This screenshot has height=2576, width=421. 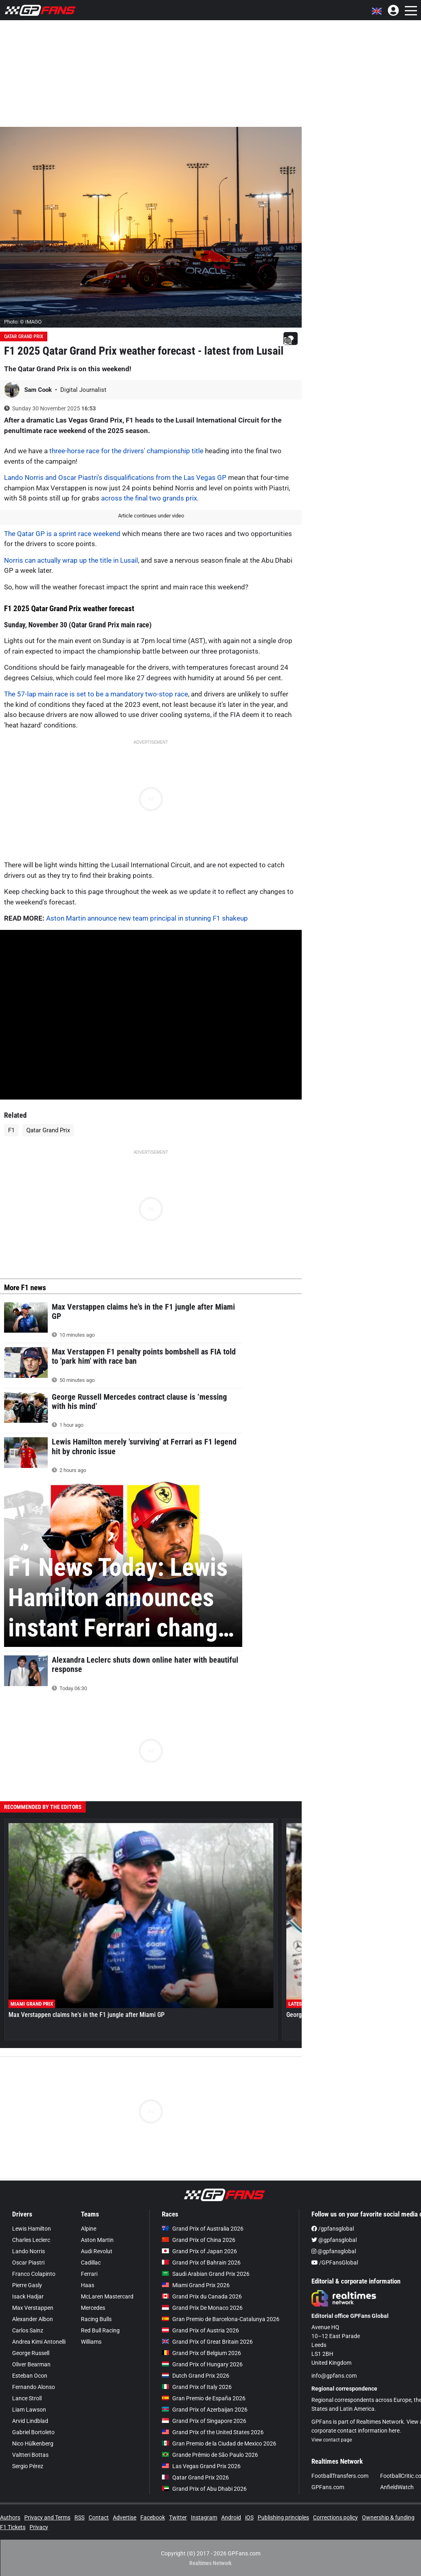 What do you see at coordinates (30, 2421) in the screenshot?
I see `Arvid Lindblad` at bounding box center [30, 2421].